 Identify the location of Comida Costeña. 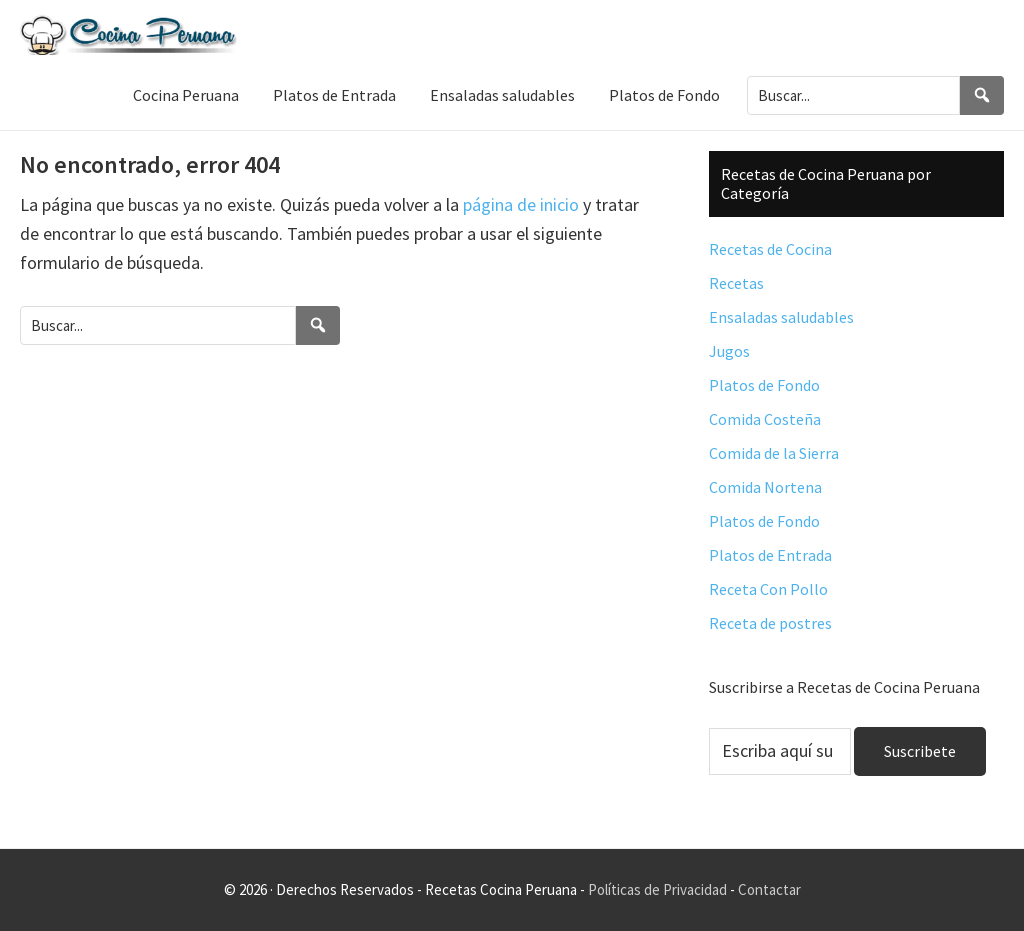
(765, 419).